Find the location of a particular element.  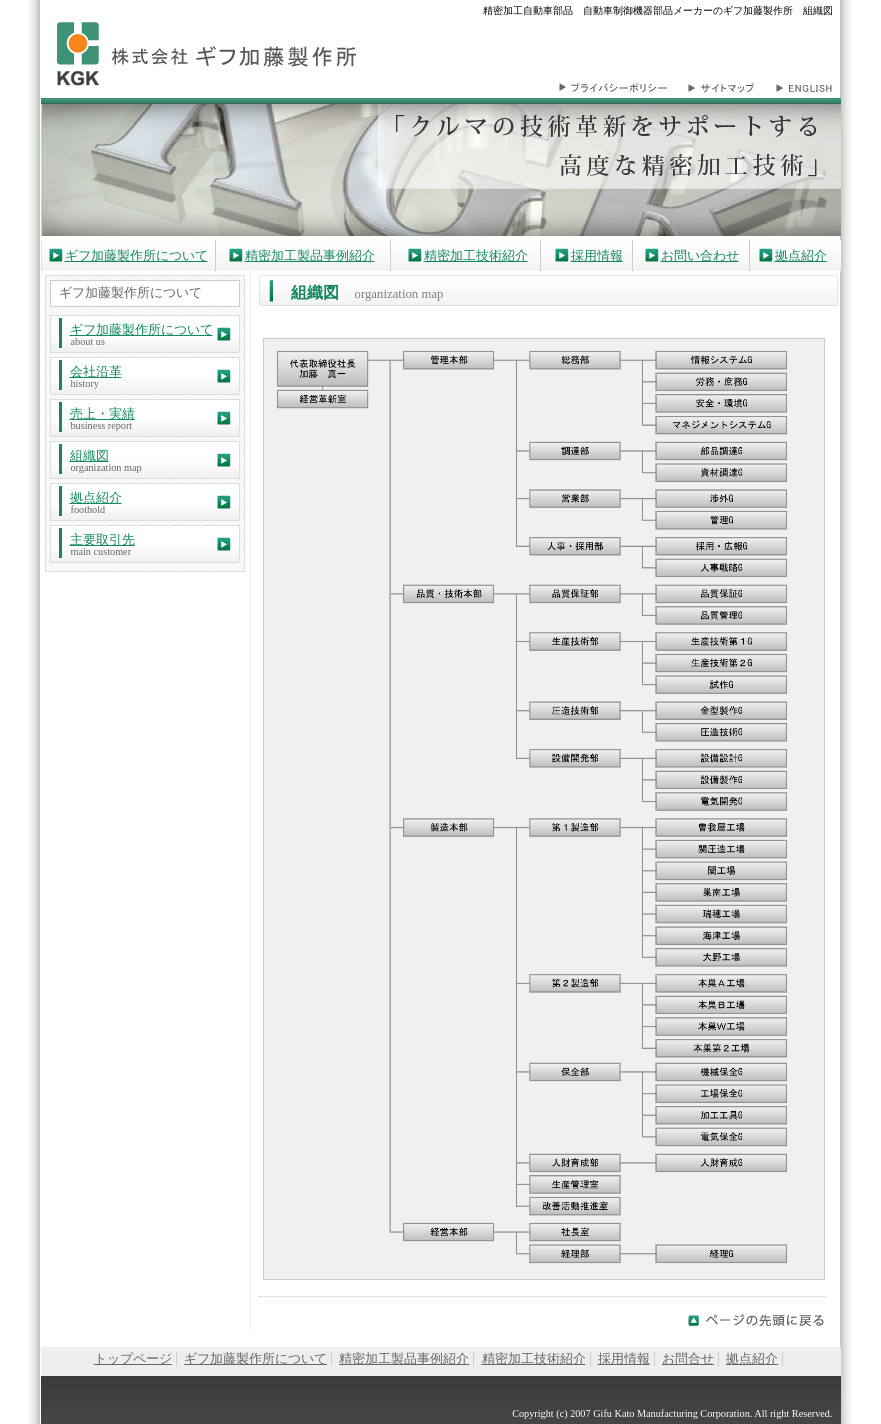

お問い合わせ is located at coordinates (700, 256).